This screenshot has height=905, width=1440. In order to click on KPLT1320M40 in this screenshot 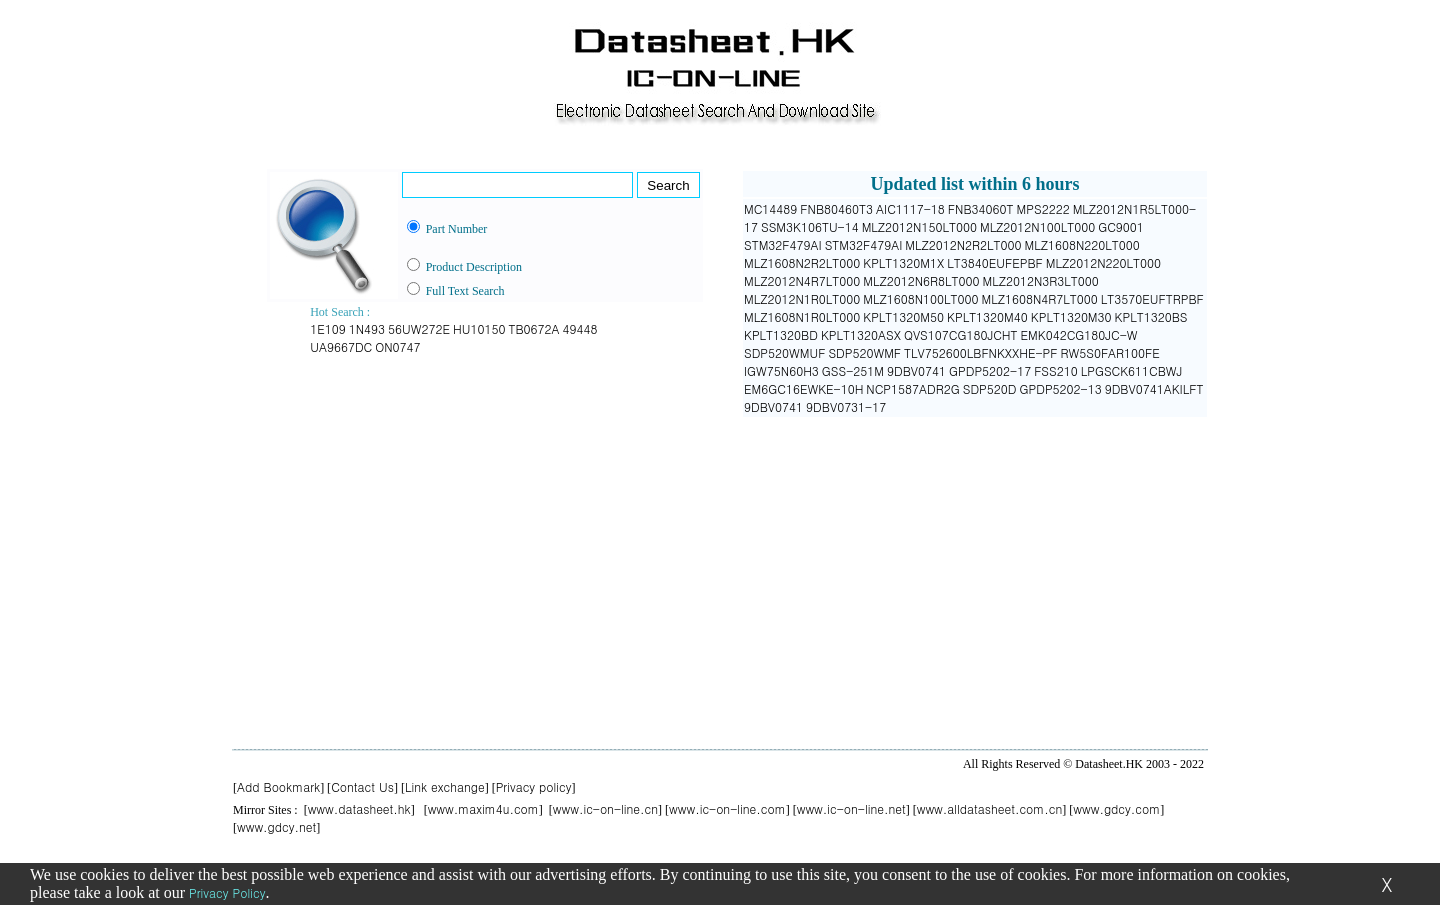, I will do `click(987, 316)`.